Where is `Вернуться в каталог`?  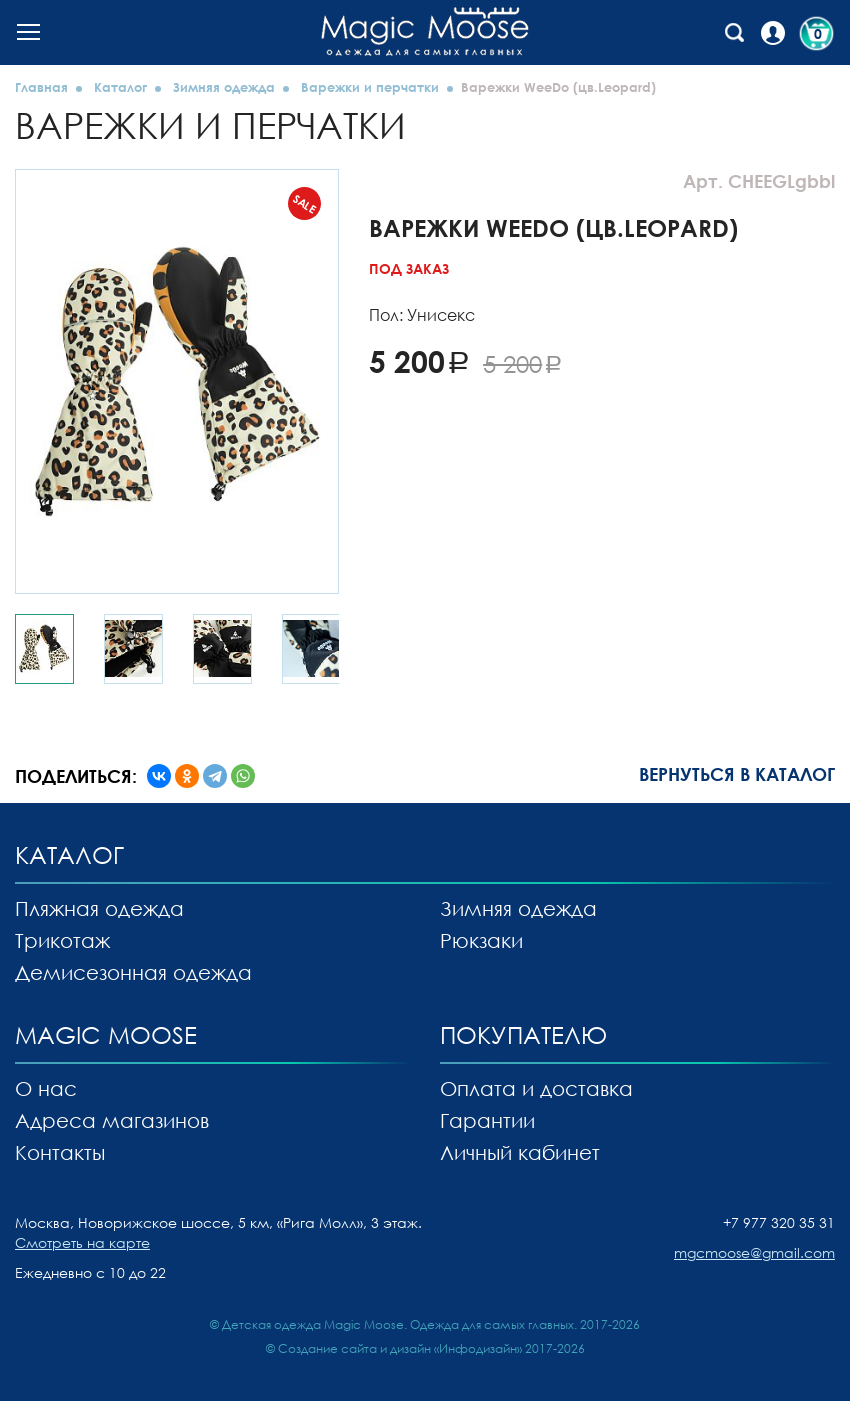 Вернуться в каталог is located at coordinates (737, 774).